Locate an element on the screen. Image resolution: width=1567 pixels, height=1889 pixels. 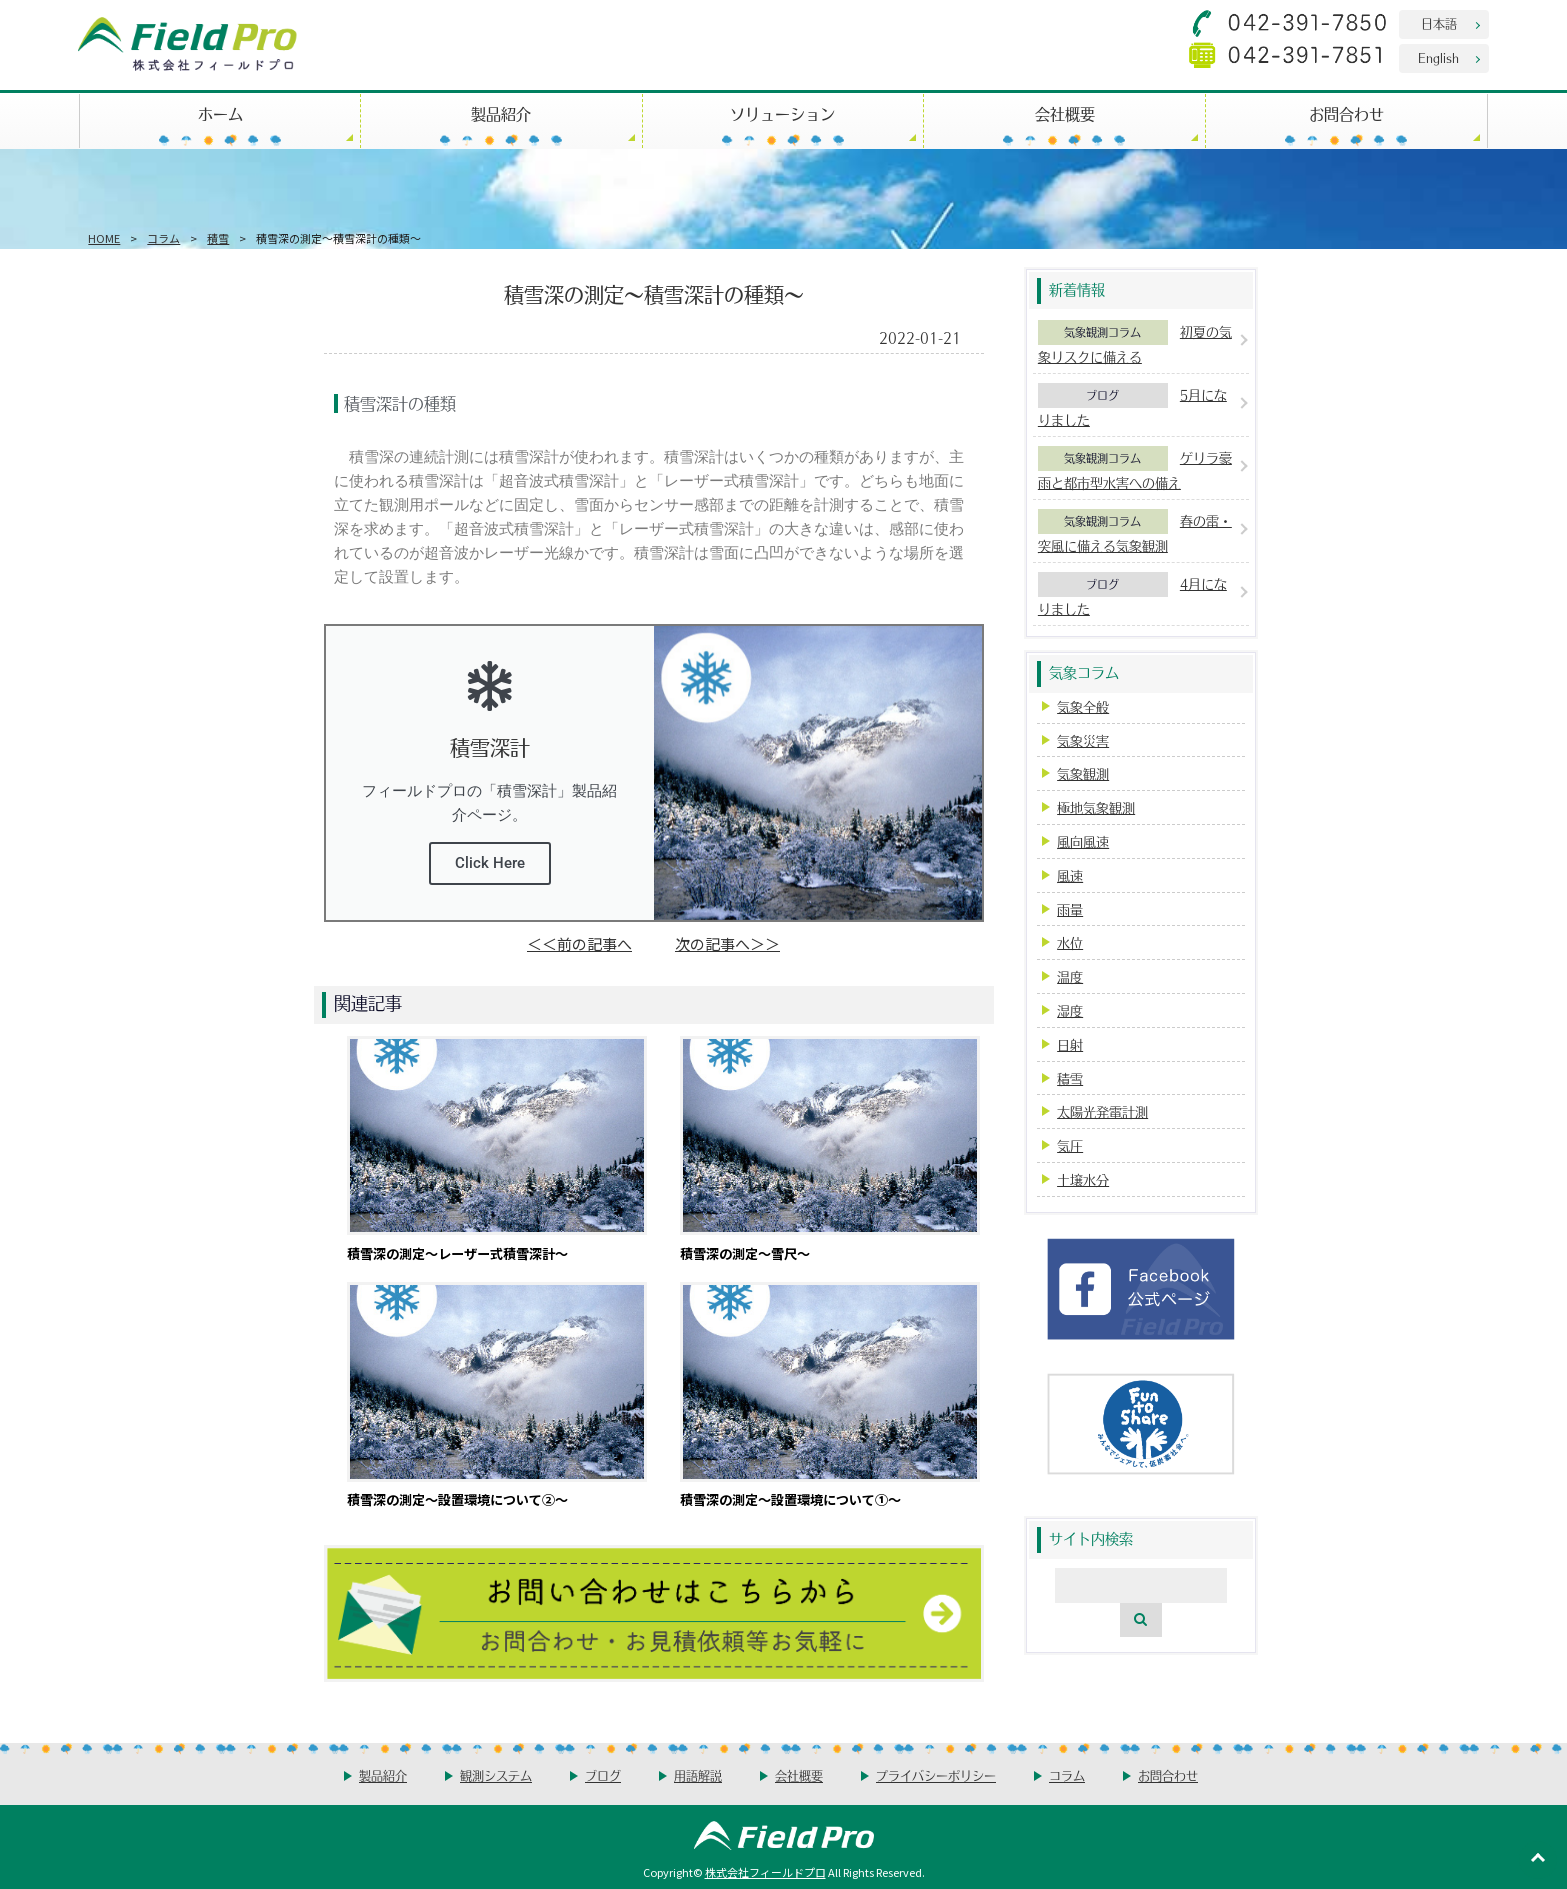
次の記事へ＞＞ is located at coordinates (727, 943).